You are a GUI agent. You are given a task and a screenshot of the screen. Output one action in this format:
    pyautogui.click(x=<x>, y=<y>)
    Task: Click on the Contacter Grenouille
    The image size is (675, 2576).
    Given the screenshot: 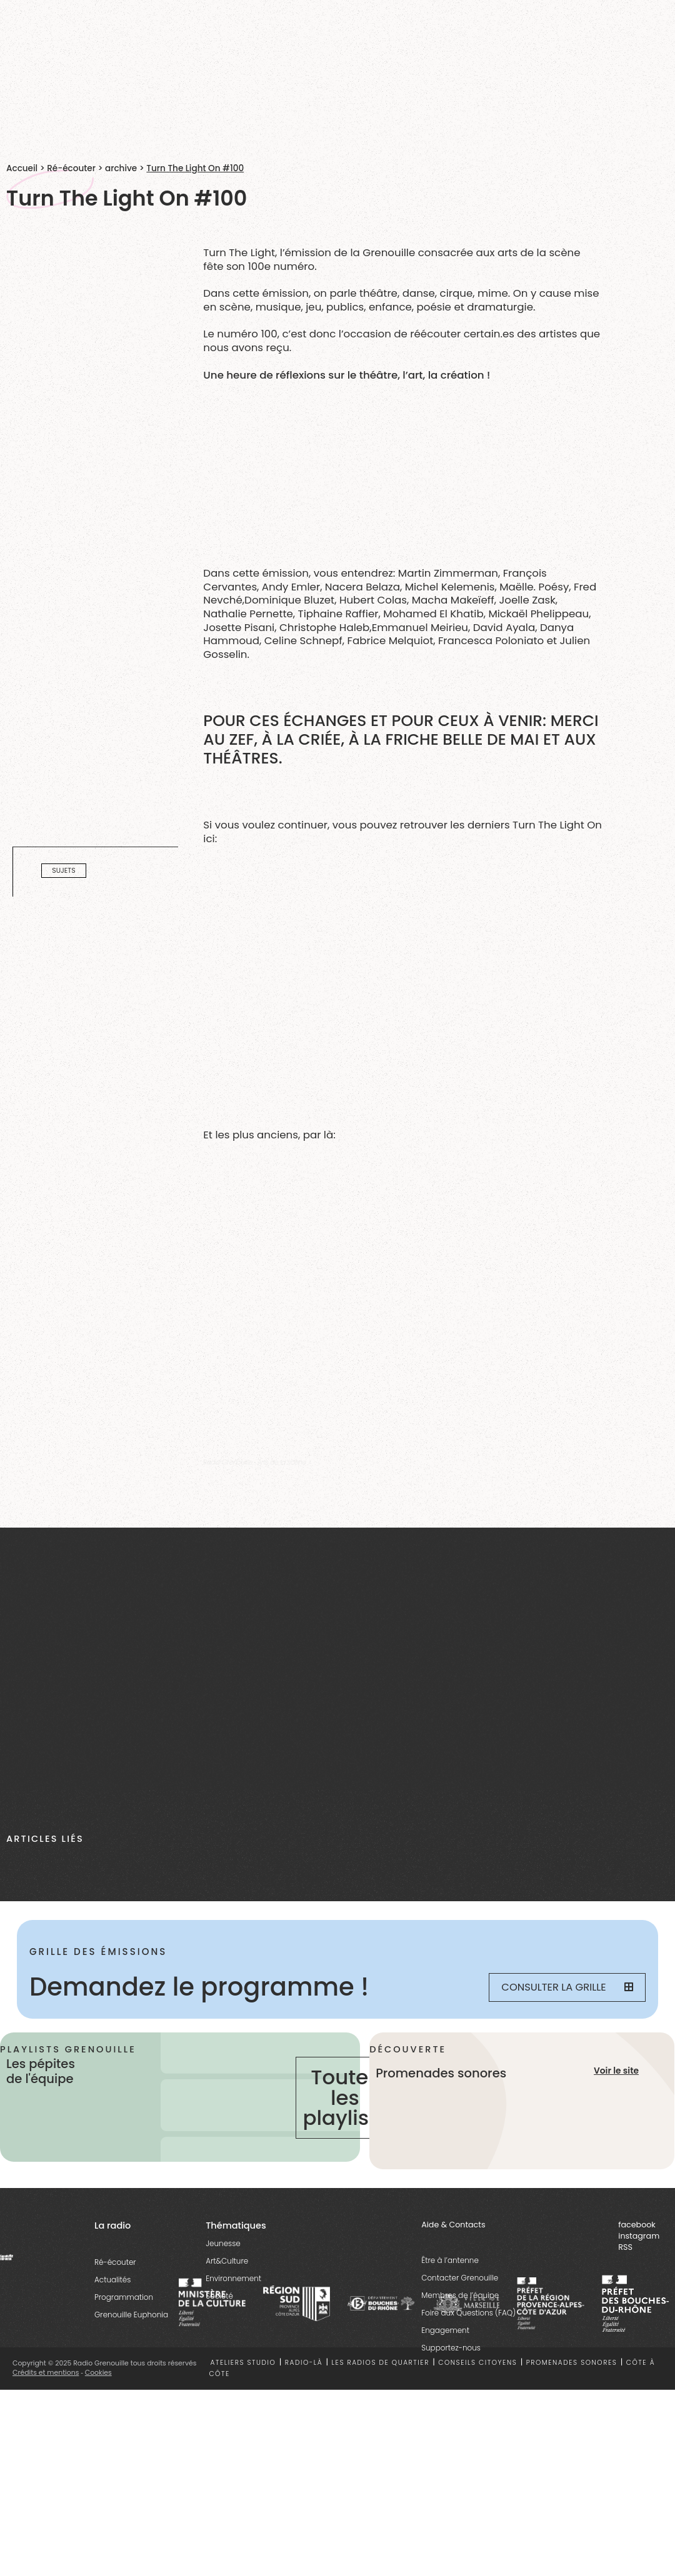 What is the action you would take?
    pyautogui.click(x=459, y=2277)
    